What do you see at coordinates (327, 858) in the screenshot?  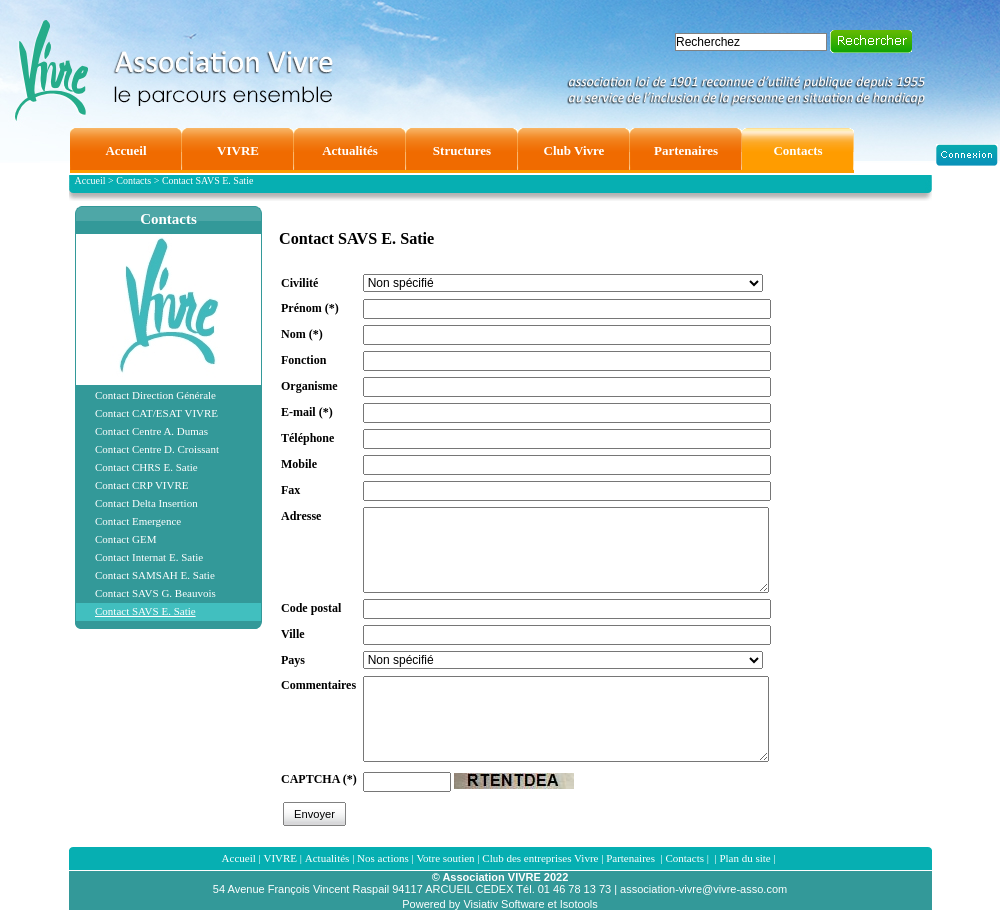 I see `Actualités` at bounding box center [327, 858].